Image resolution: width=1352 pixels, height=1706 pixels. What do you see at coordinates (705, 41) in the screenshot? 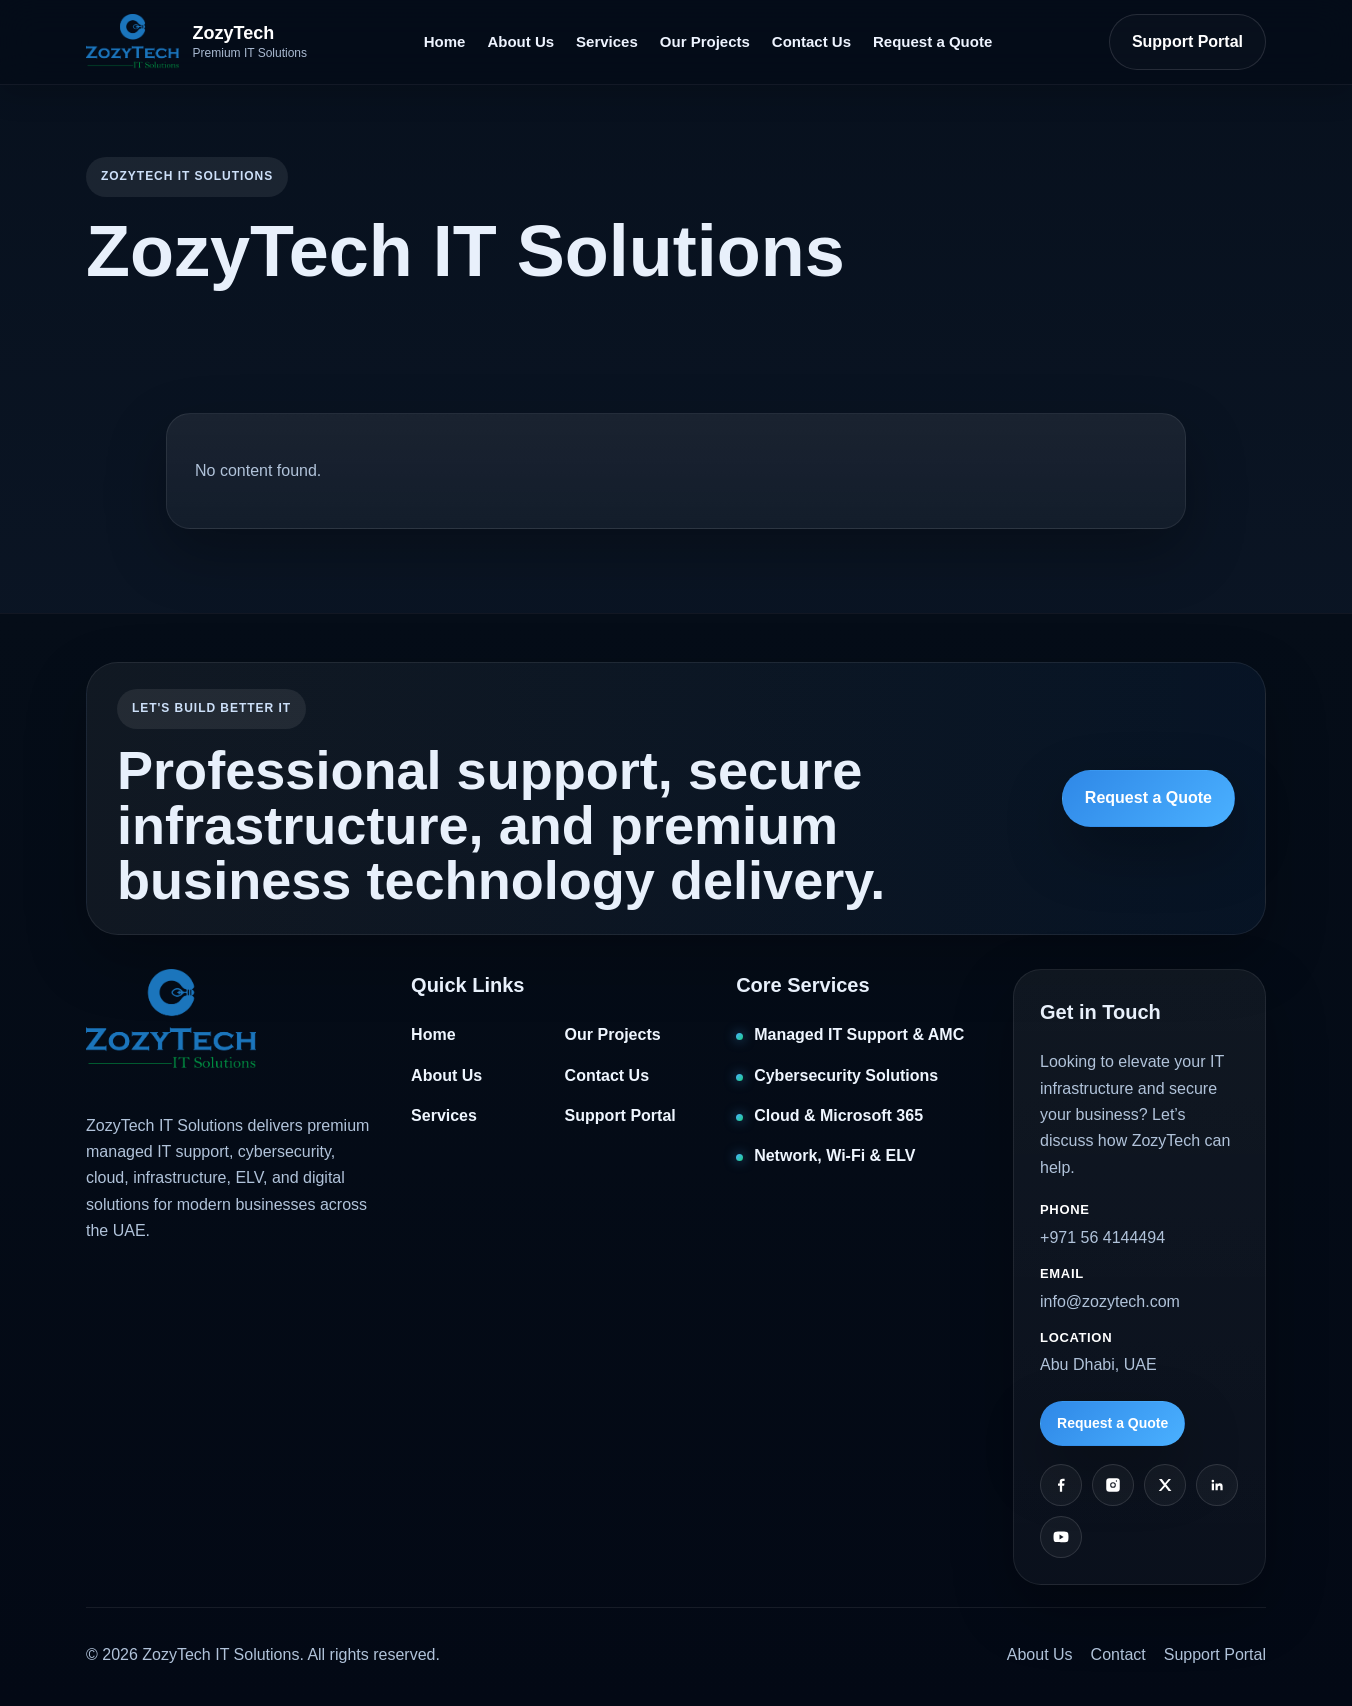
I see `Our Projects` at bounding box center [705, 41].